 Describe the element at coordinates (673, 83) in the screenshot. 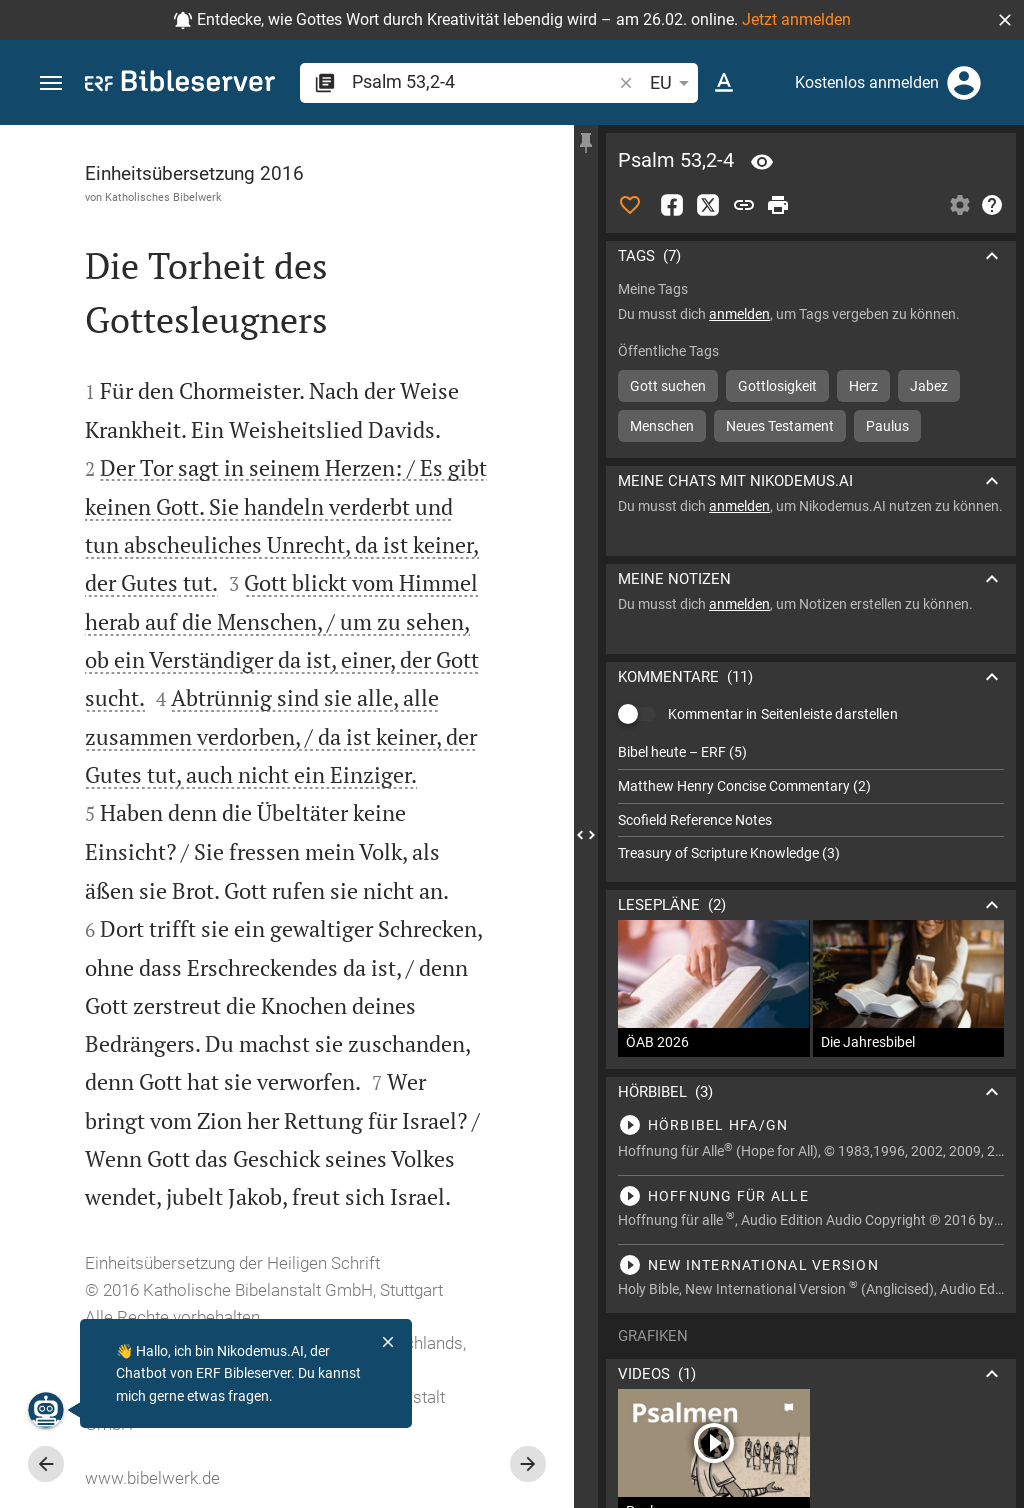

I see `EU [button]` at that location.